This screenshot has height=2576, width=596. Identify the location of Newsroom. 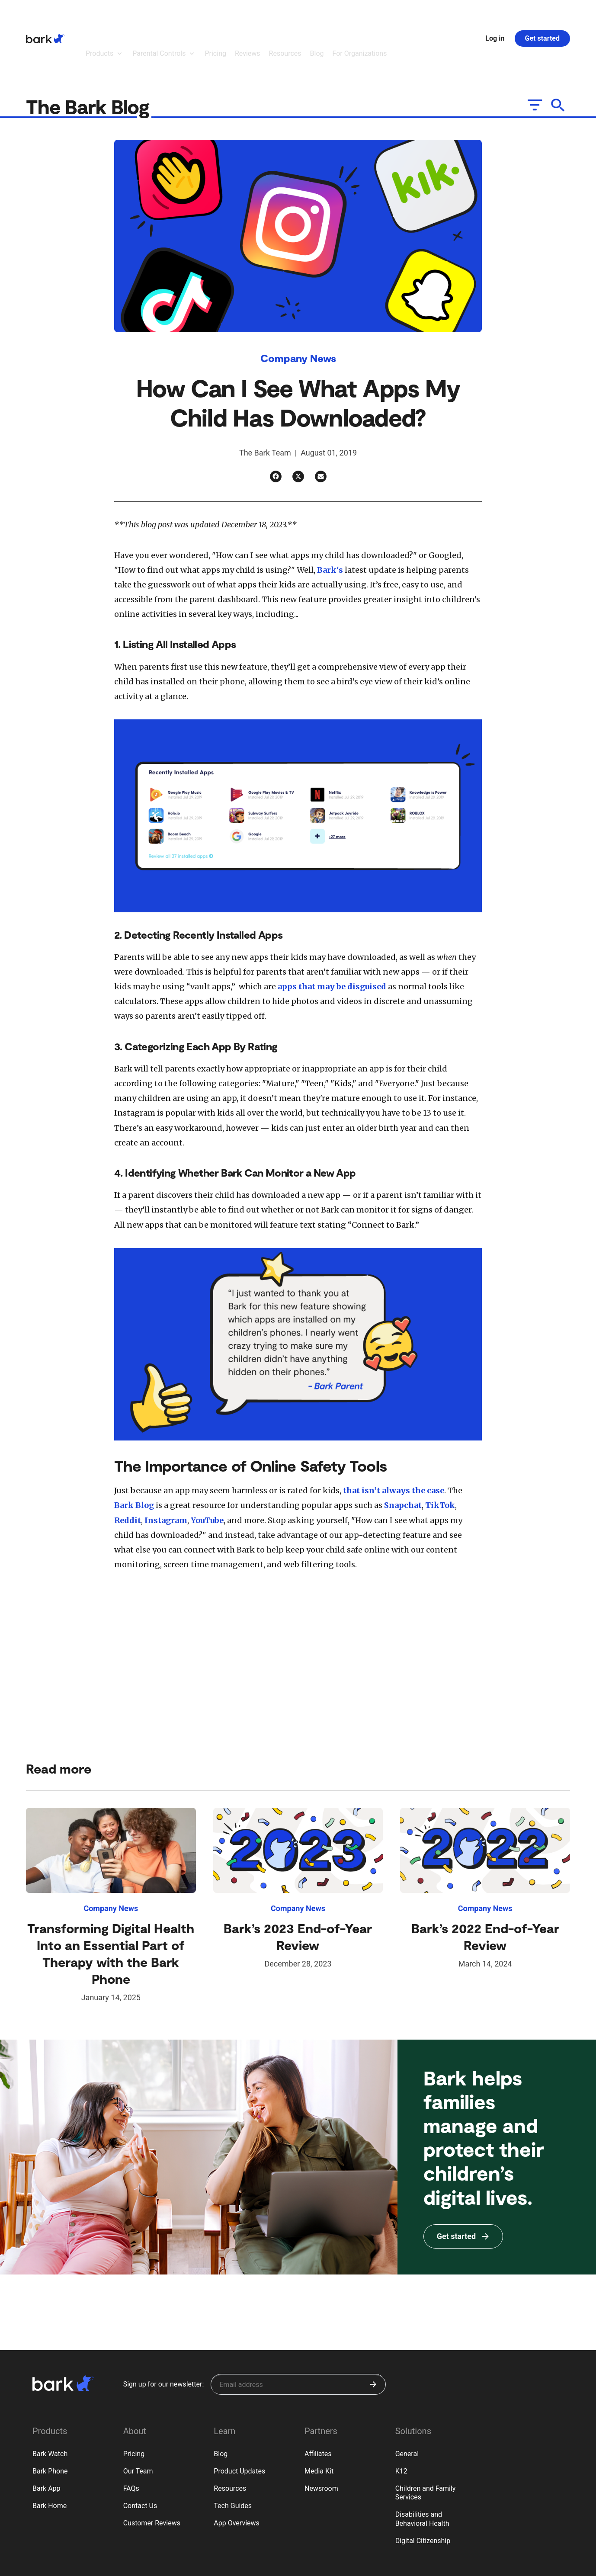
(321, 2441).